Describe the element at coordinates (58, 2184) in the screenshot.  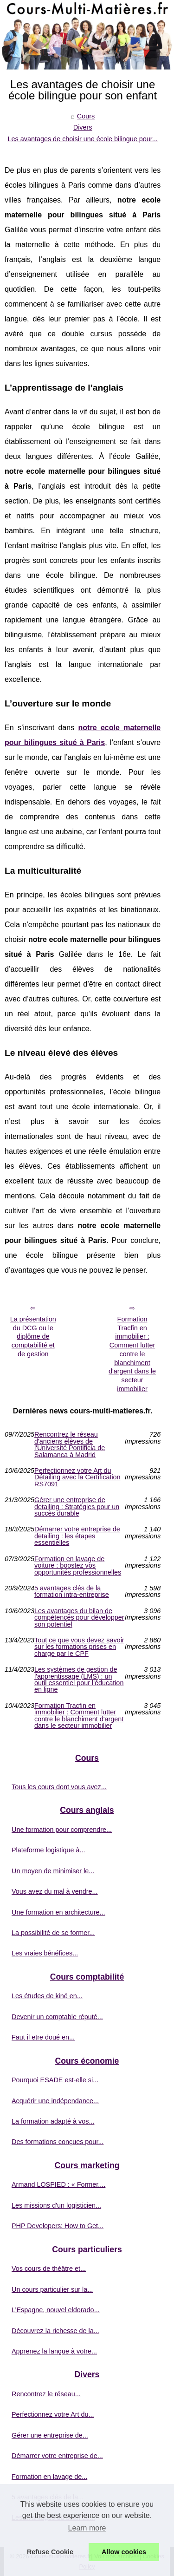
I see `Armand LOSPIED : « Former,...` at that location.